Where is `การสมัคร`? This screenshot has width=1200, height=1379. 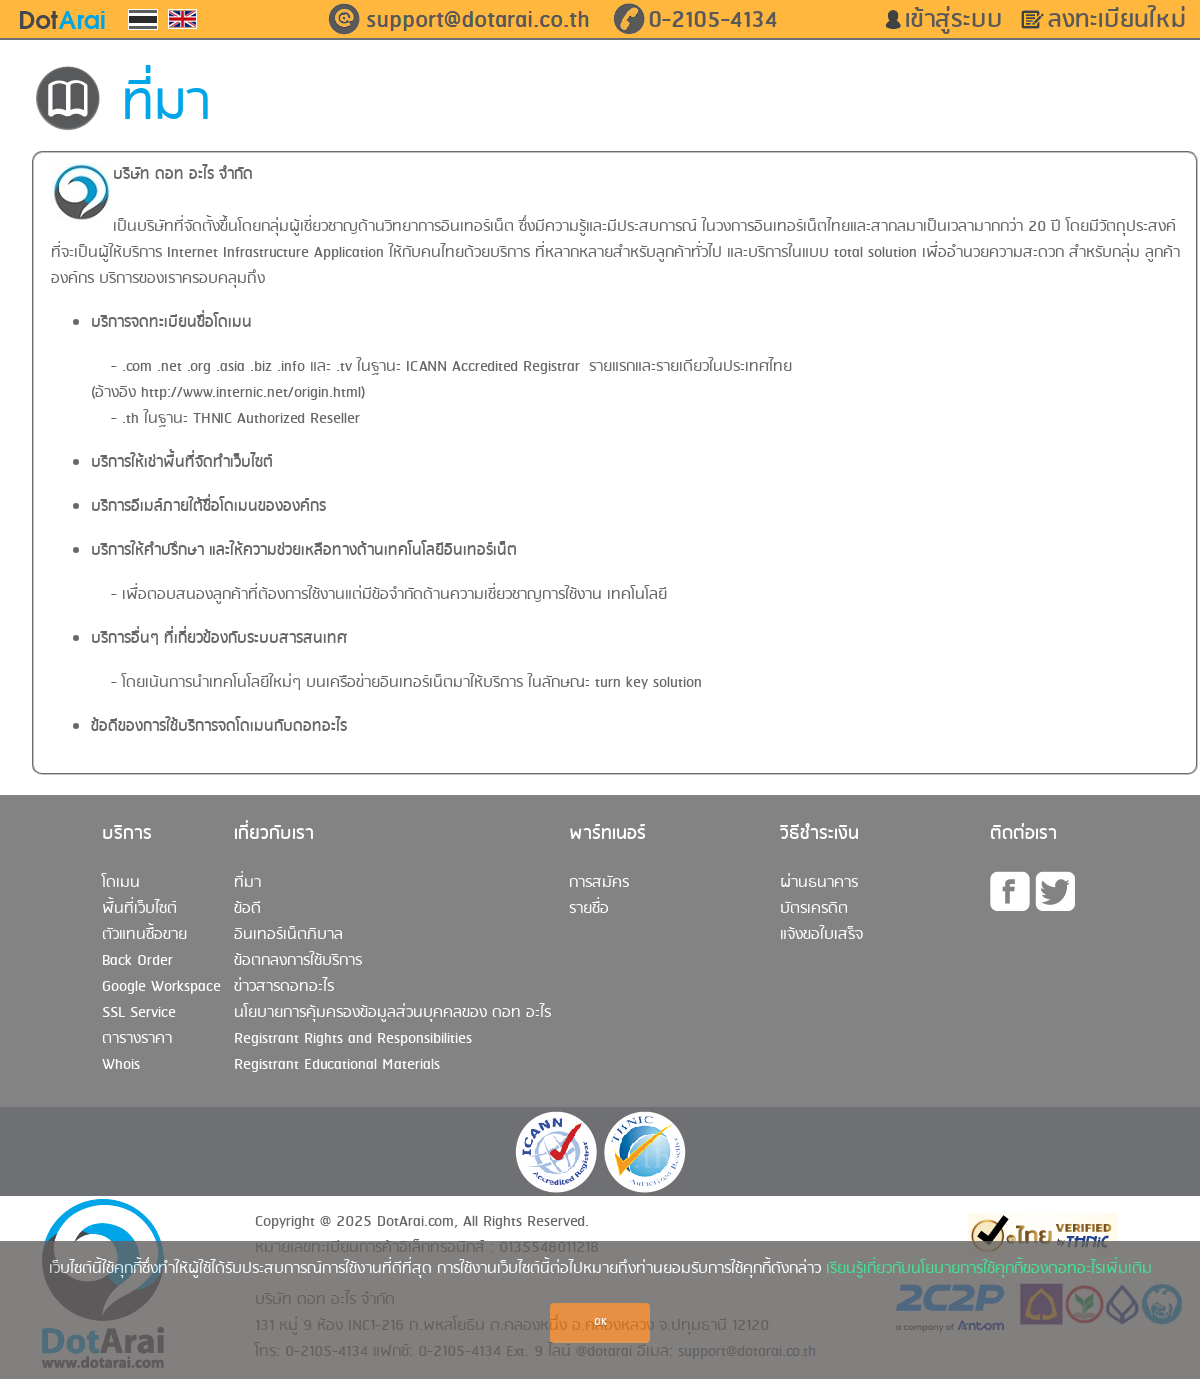 การสมัคร is located at coordinates (599, 883).